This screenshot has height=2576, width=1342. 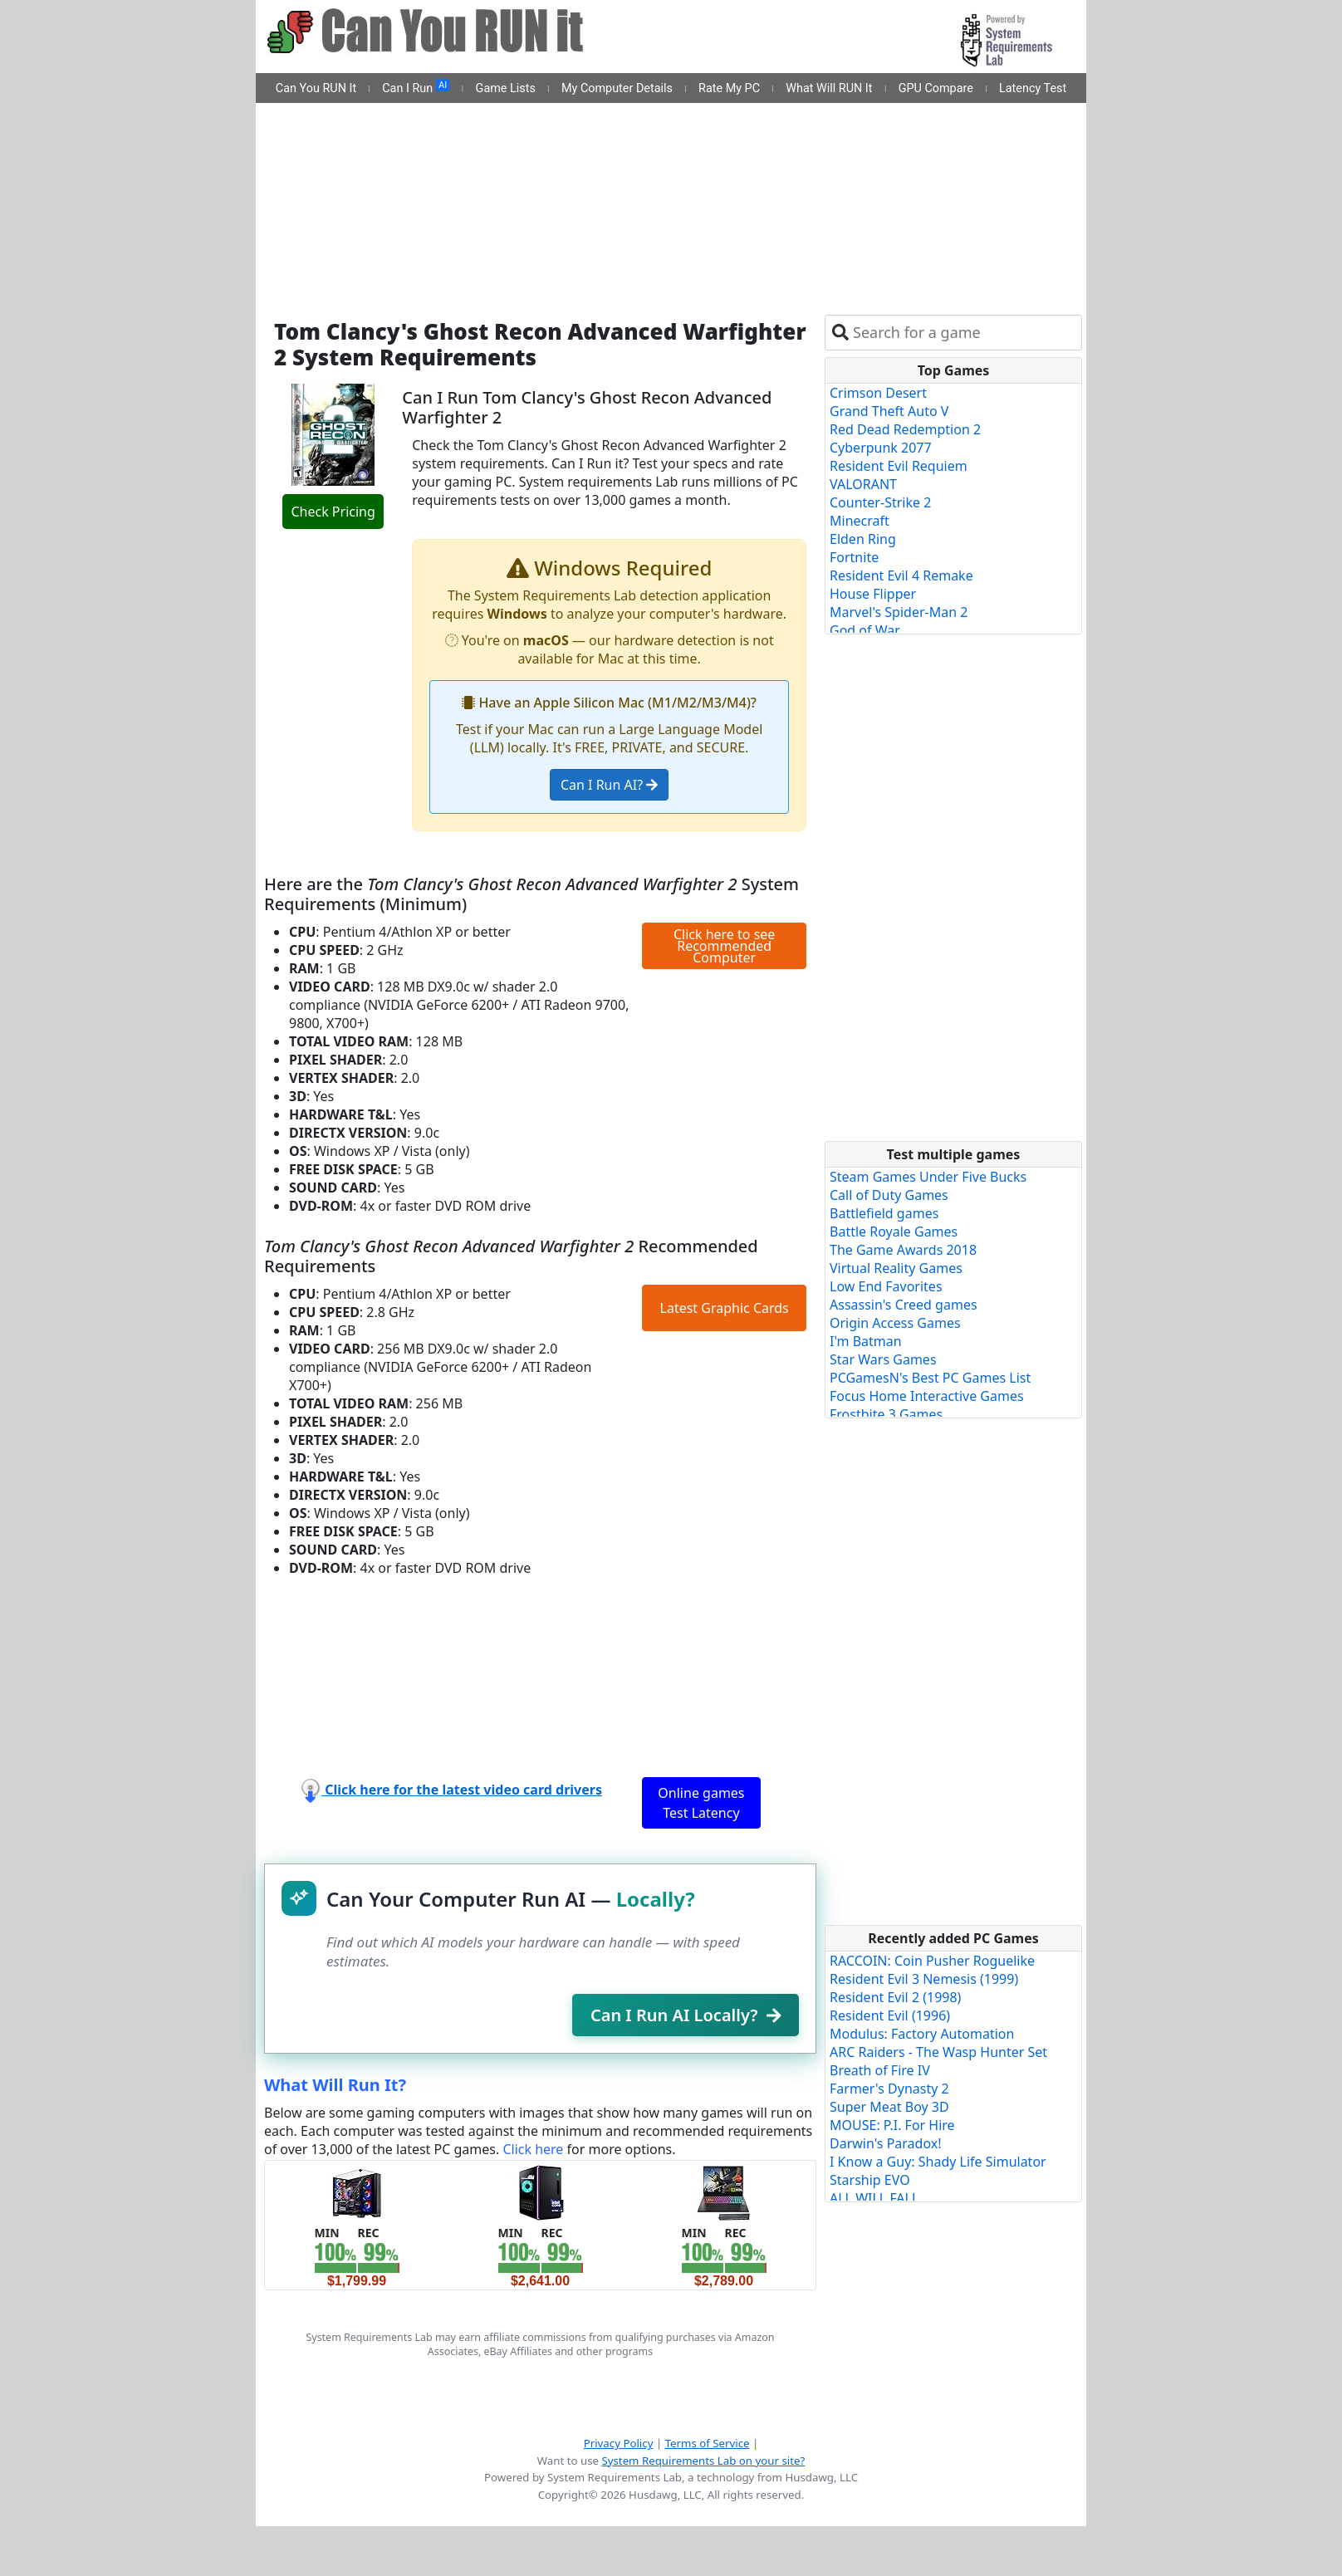 What do you see at coordinates (901, 575) in the screenshot?
I see `Resident Evil 4 Remake` at bounding box center [901, 575].